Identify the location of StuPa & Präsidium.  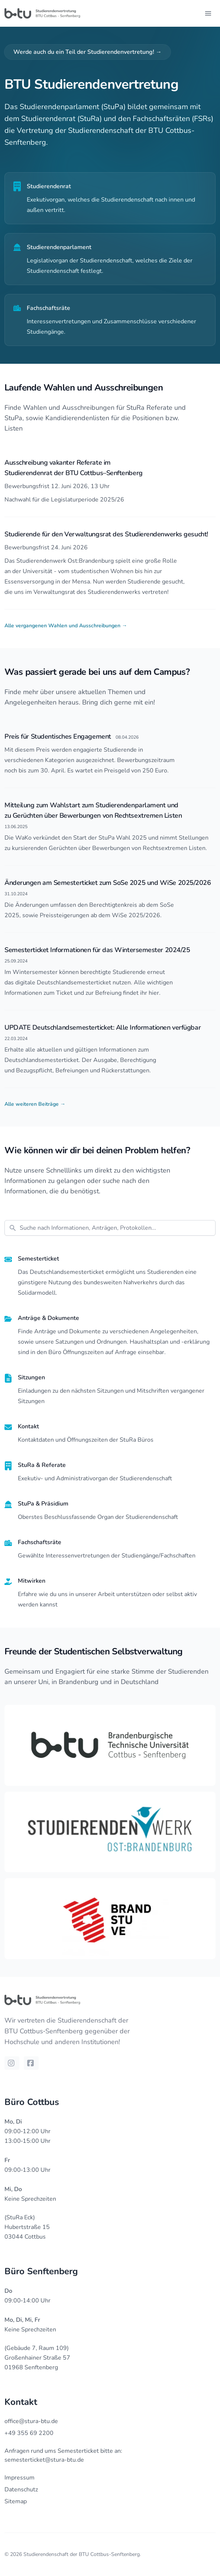
(43, 1504).